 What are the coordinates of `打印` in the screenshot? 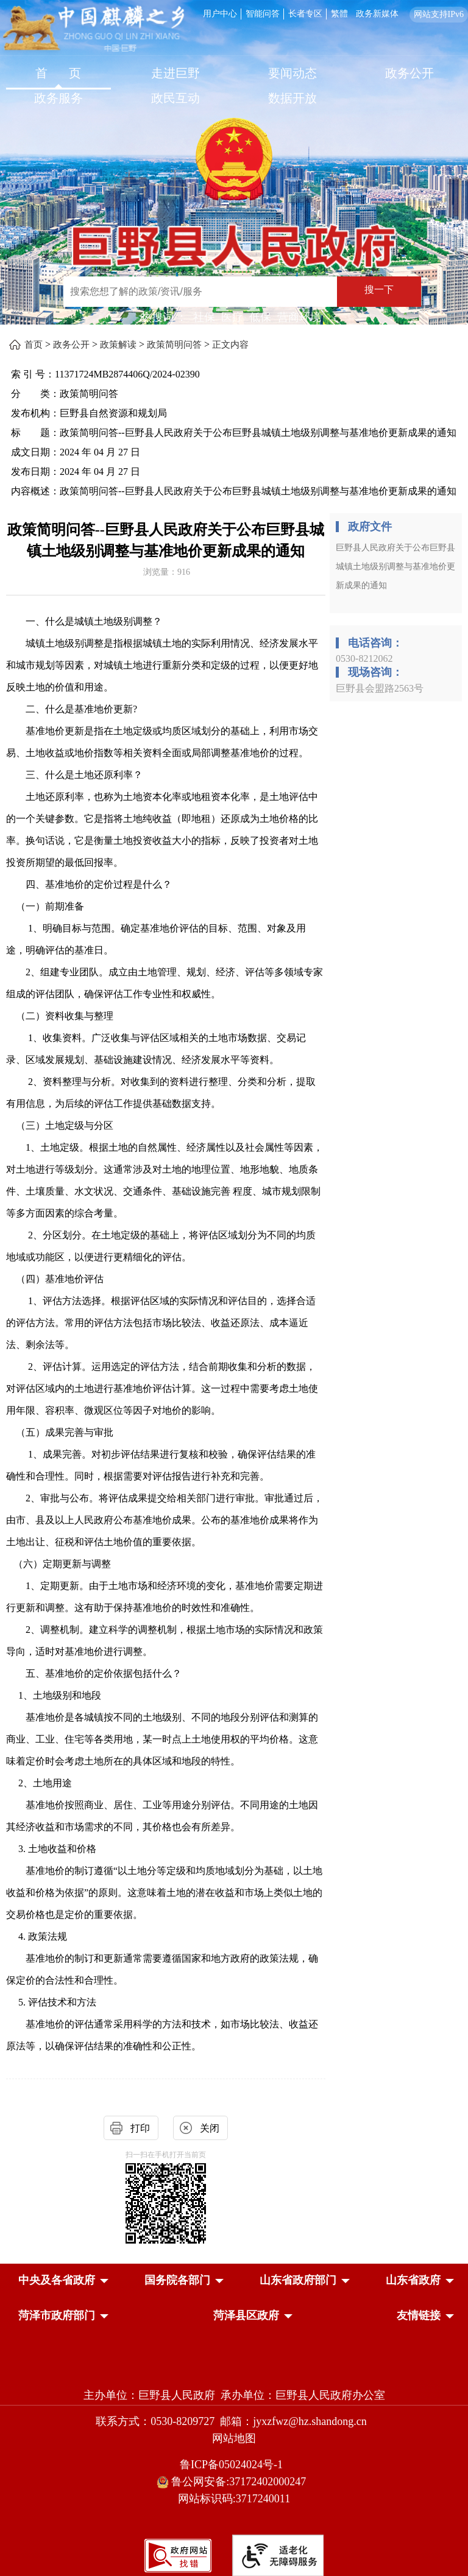 It's located at (140, 2128).